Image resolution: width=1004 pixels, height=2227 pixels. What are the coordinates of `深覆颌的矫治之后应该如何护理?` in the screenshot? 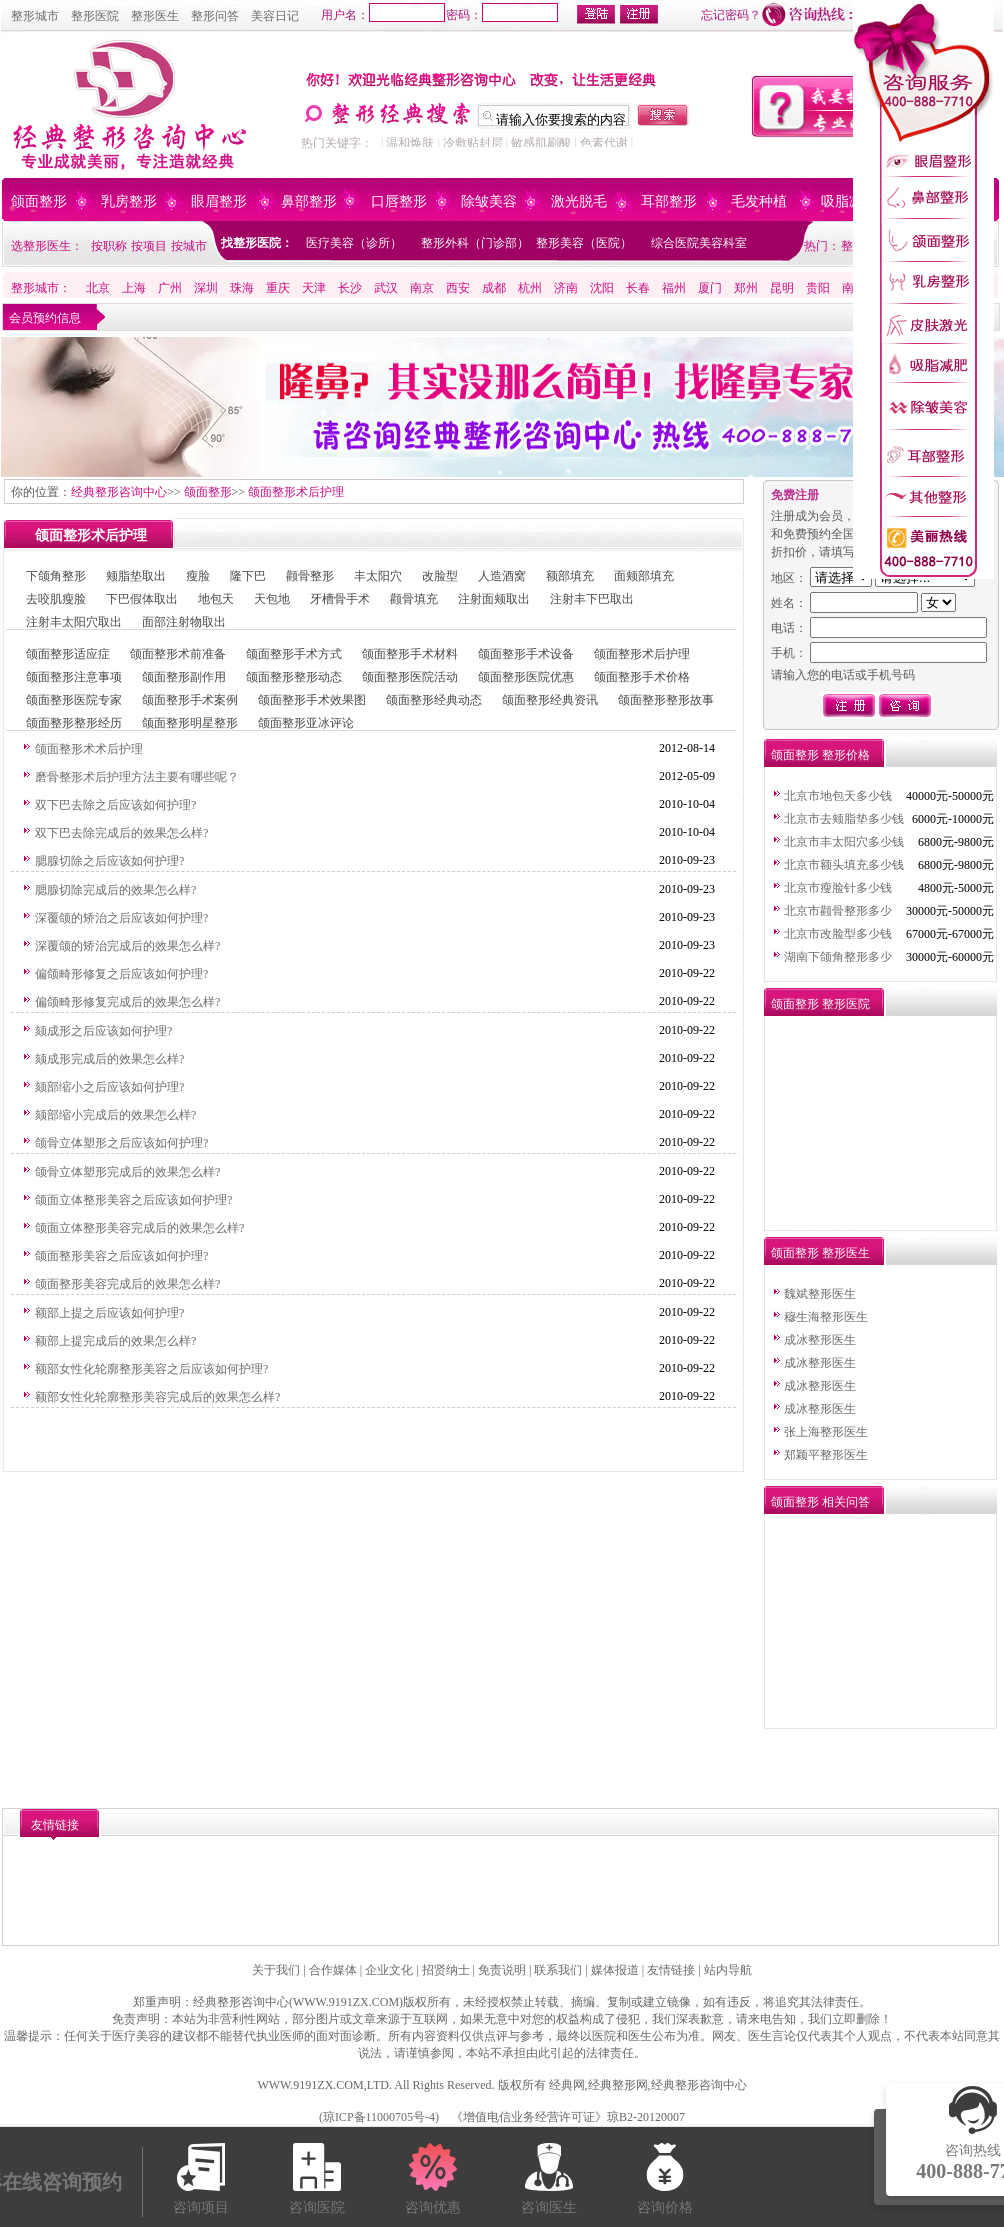 It's located at (121, 918).